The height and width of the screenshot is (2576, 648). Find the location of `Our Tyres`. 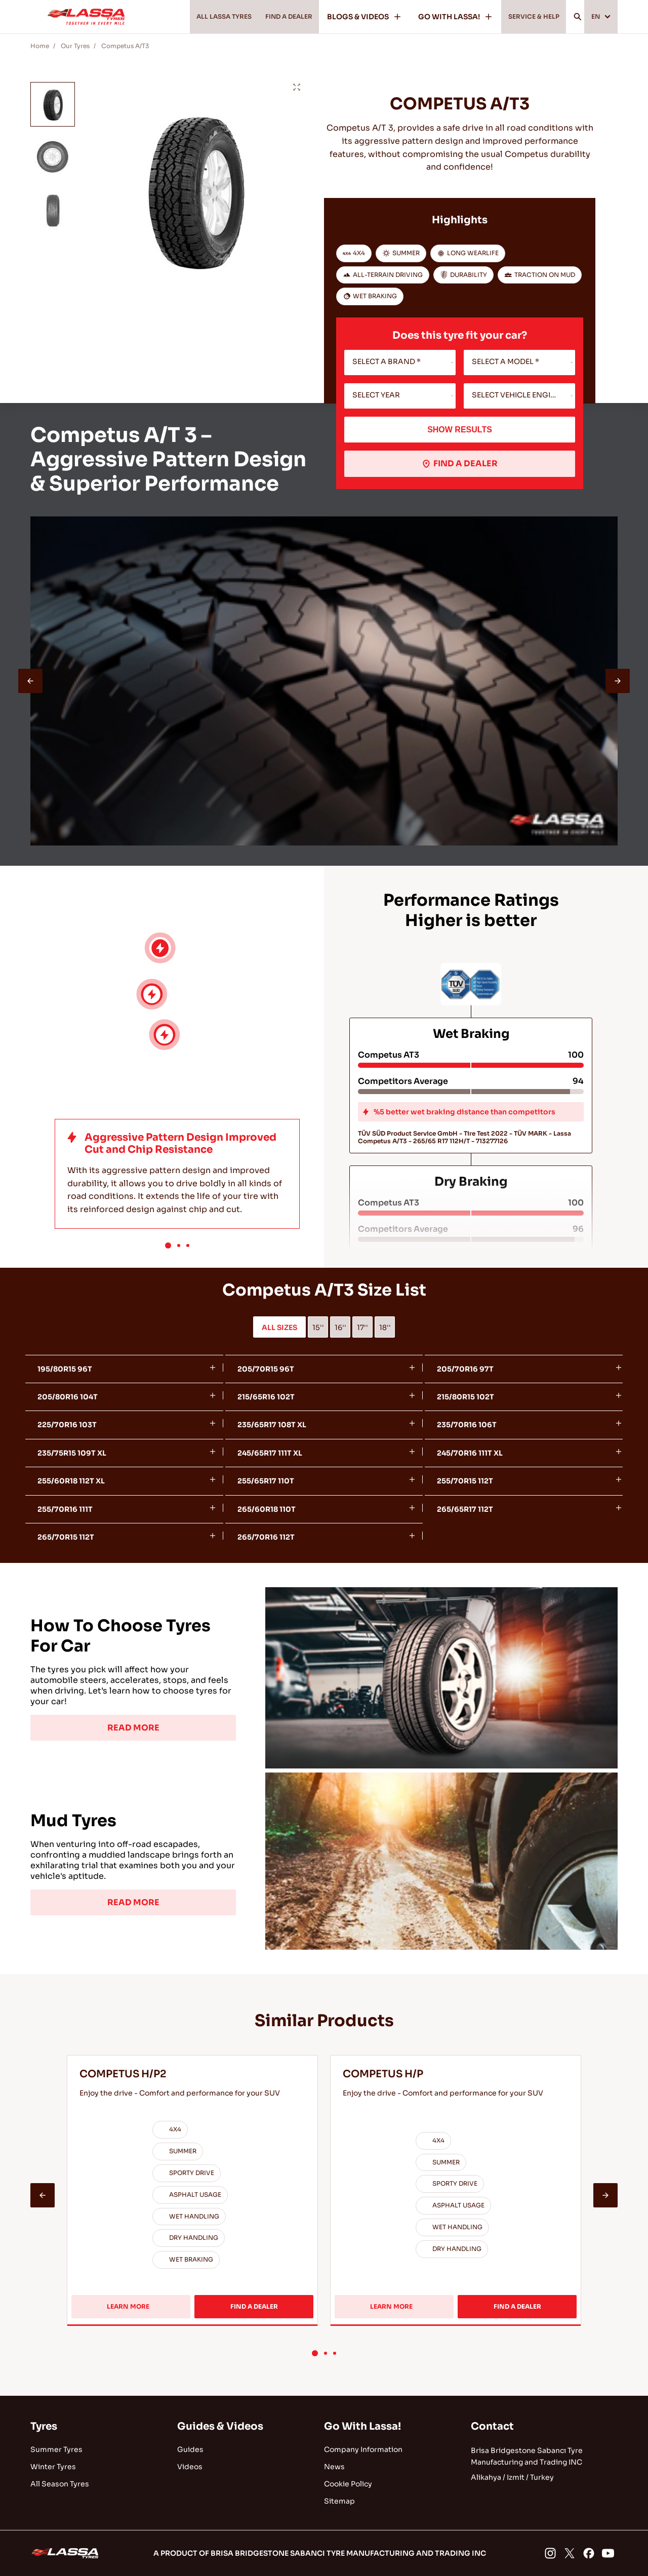

Our Tyres is located at coordinates (75, 46).